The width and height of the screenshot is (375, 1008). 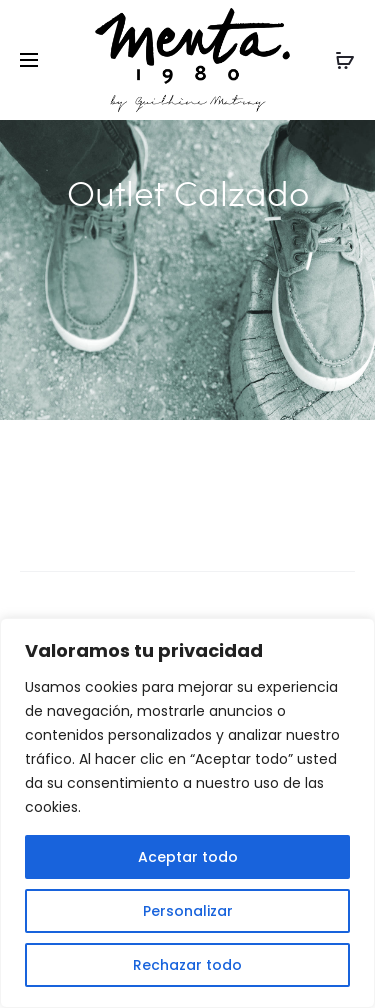 I want to click on Rechazar todo, so click(x=187, y=965).